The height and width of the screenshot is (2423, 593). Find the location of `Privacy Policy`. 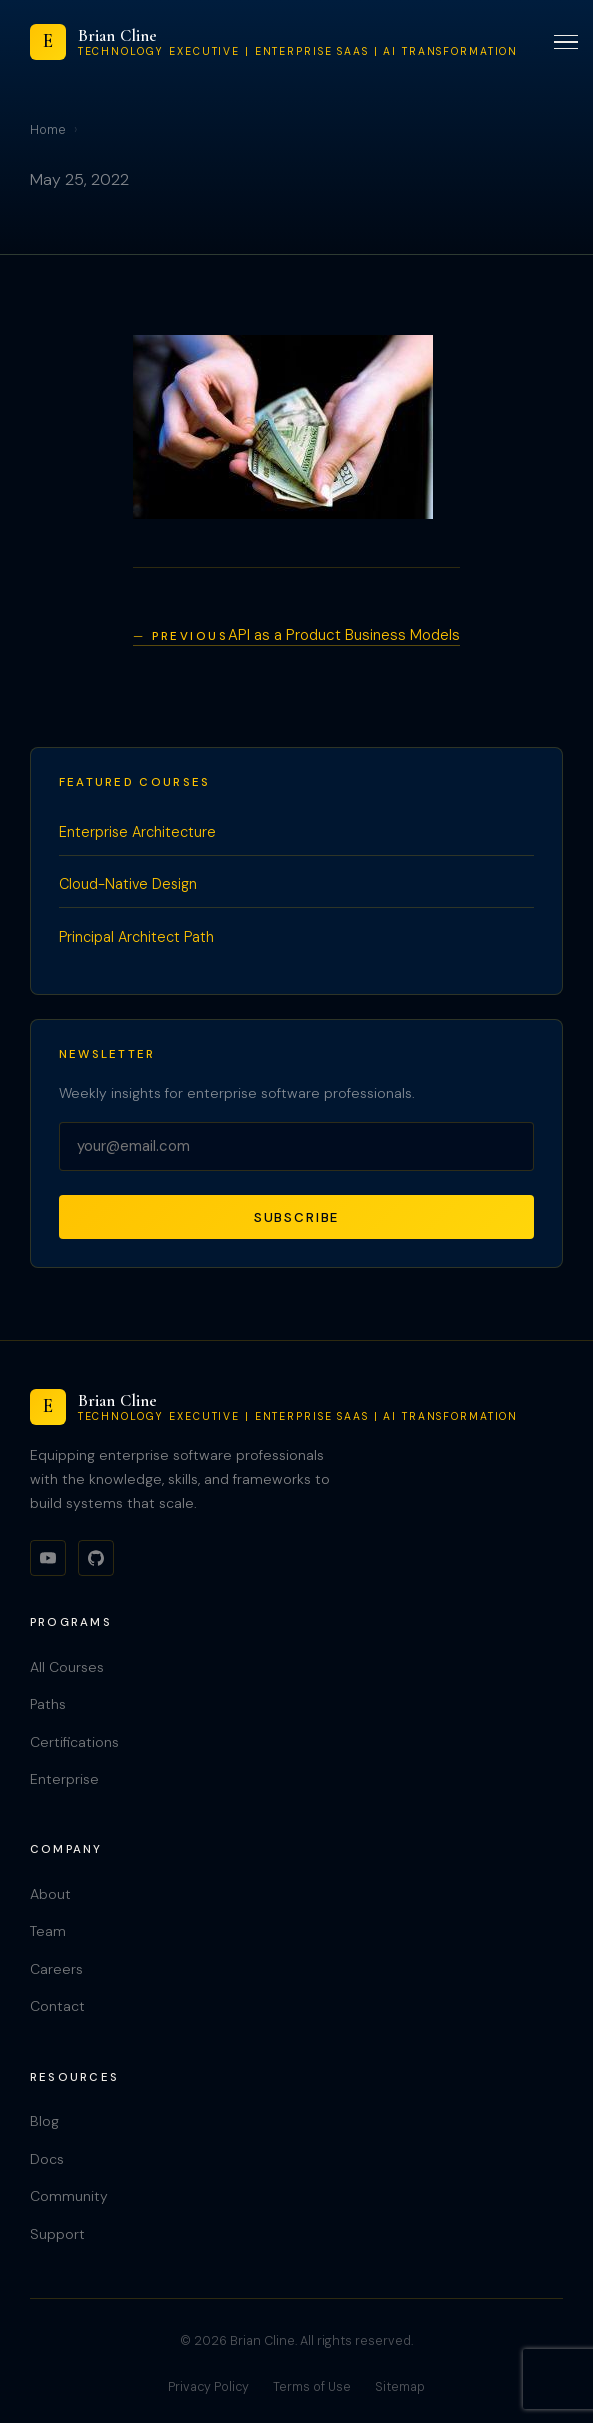

Privacy Policy is located at coordinates (208, 2387).